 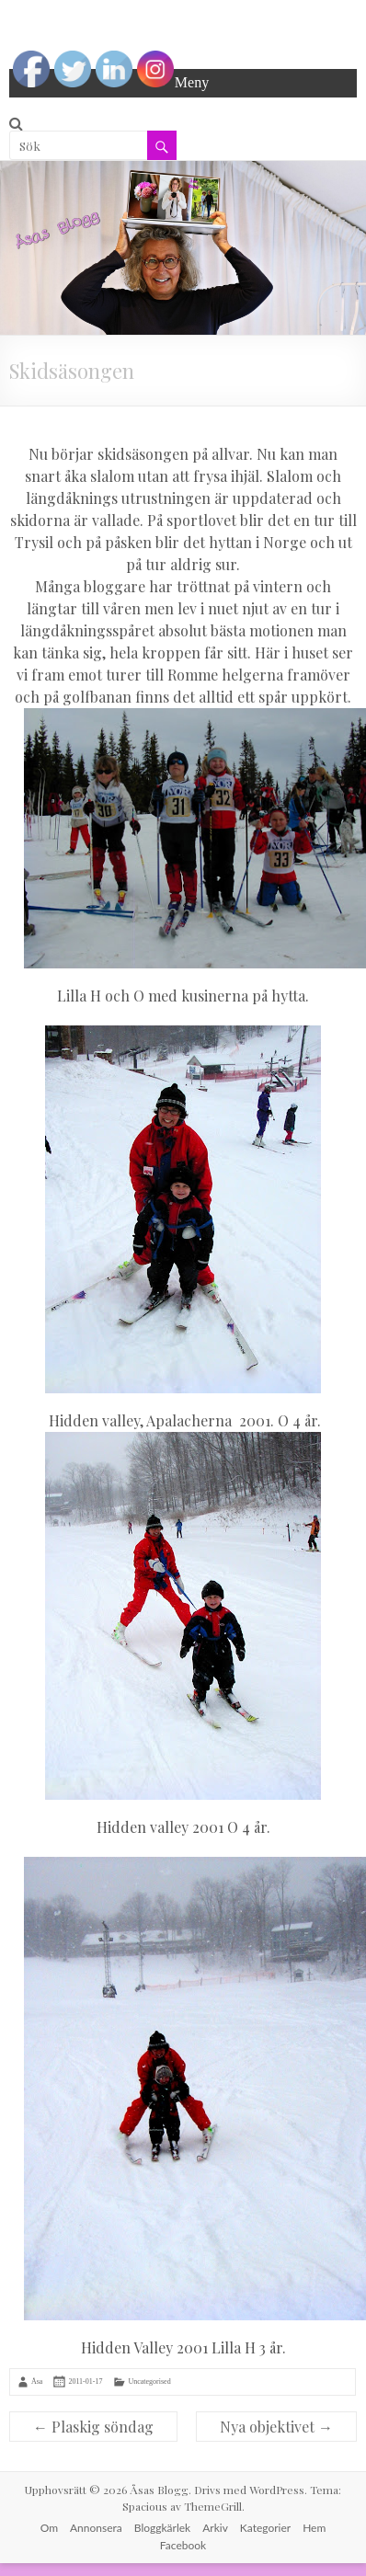 What do you see at coordinates (93, 2426) in the screenshot?
I see `Plaskig söndag` at bounding box center [93, 2426].